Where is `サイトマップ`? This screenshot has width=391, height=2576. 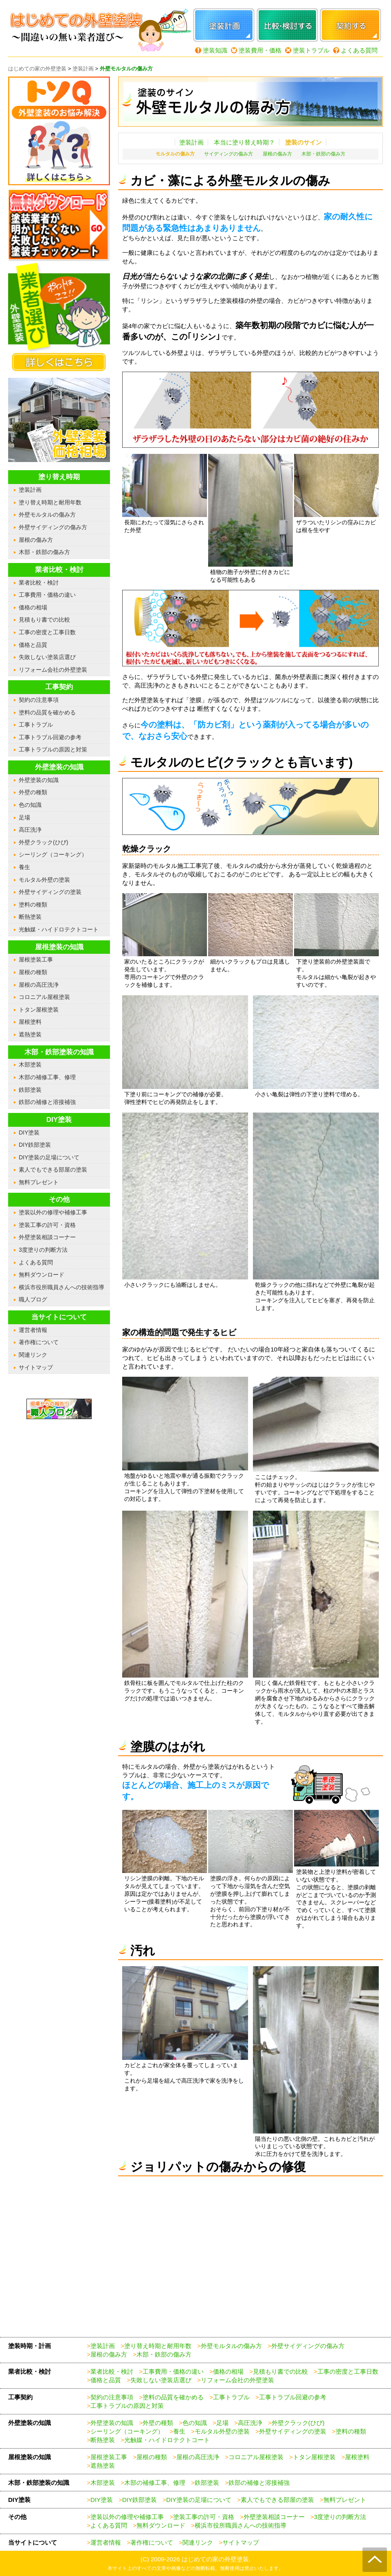 サイトマップ is located at coordinates (36, 1367).